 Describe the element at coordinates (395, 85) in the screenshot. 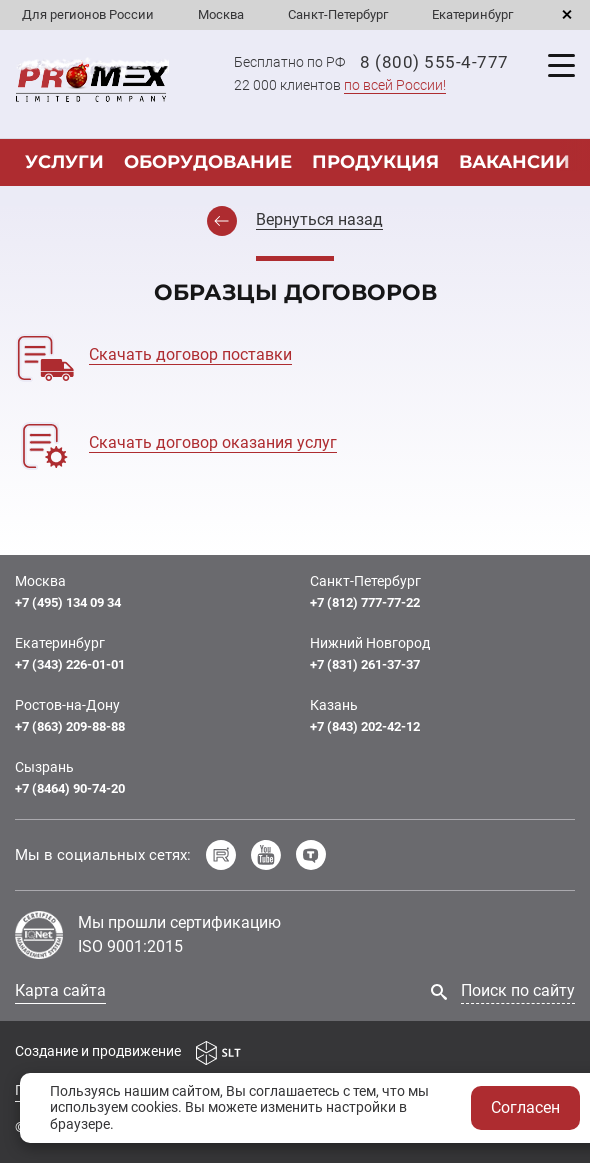

I see `по всей России!` at that location.